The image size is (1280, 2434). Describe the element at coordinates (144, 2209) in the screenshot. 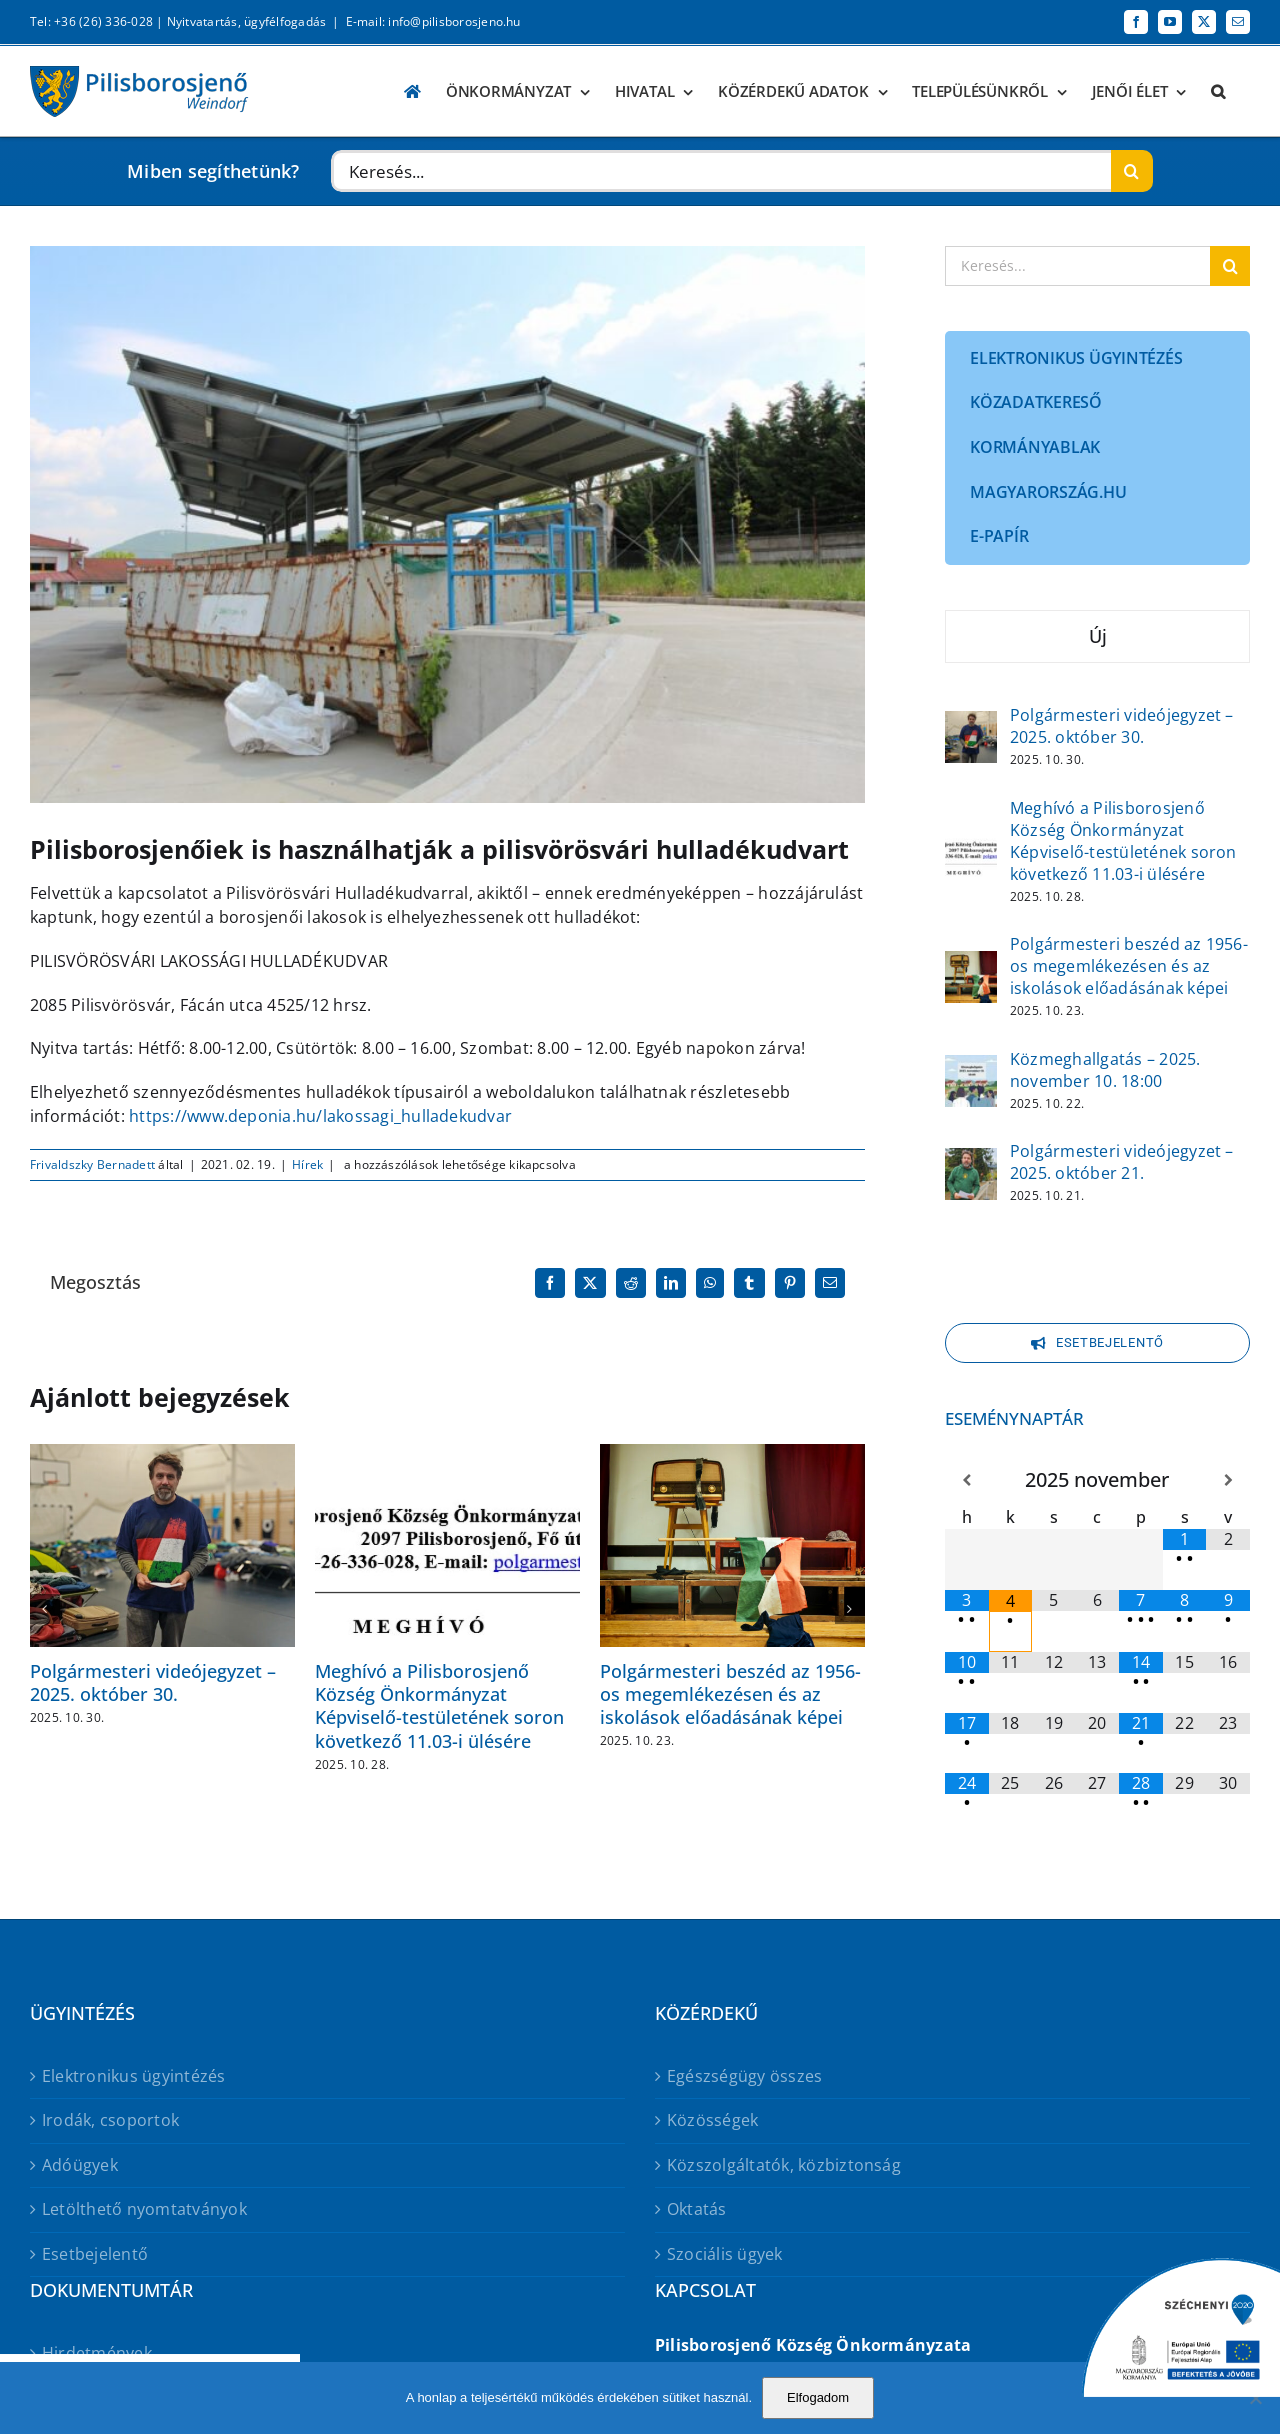

I see `Letölthető nyomtatványok` at that location.